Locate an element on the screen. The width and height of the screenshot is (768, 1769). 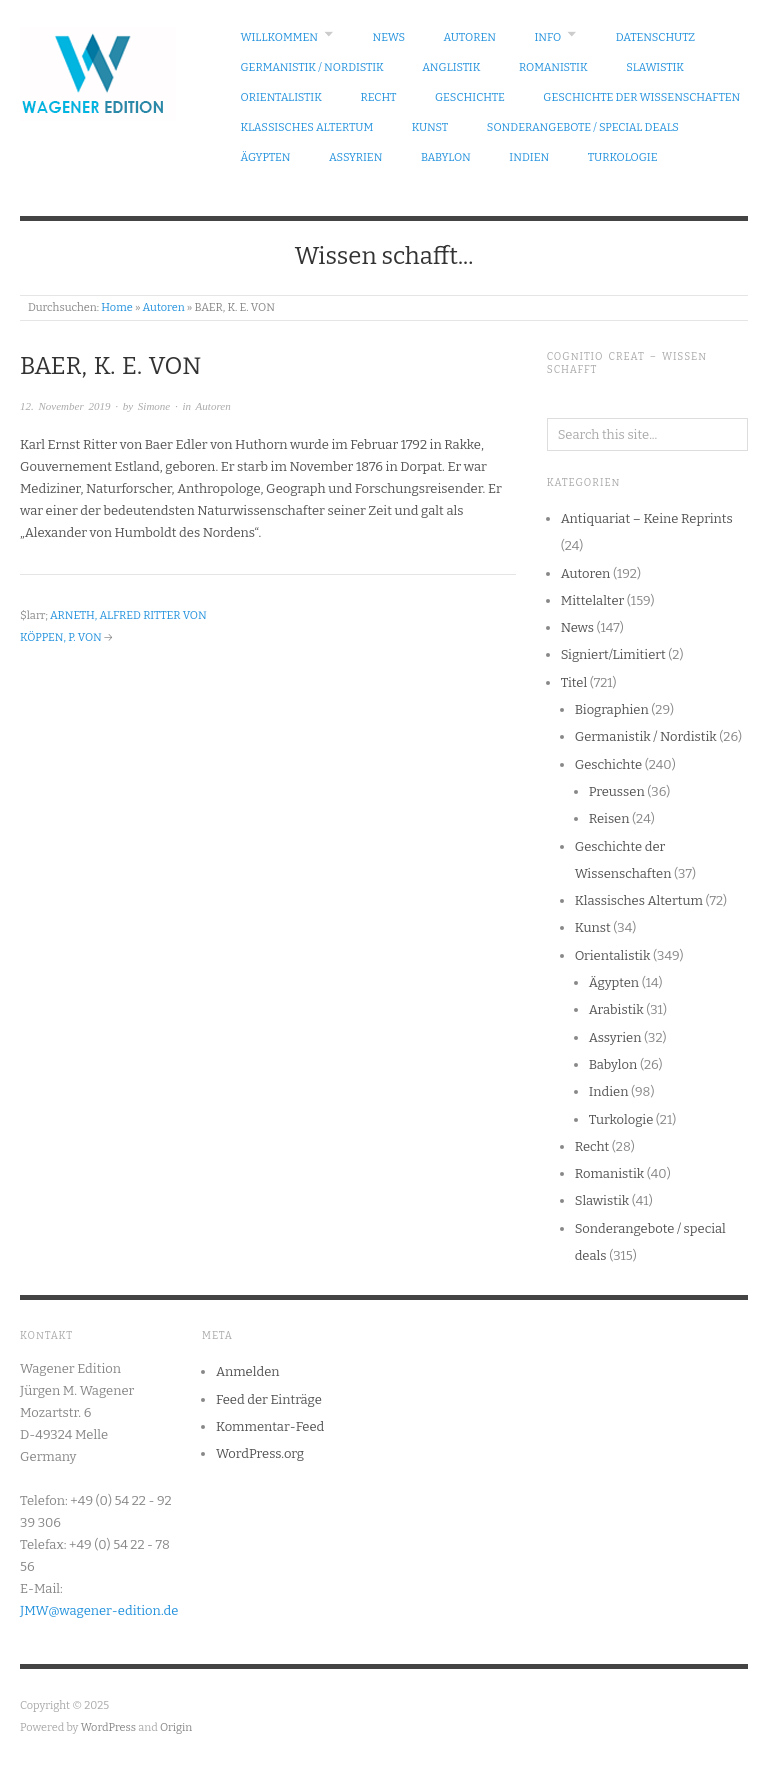
Babylon is located at coordinates (446, 157).